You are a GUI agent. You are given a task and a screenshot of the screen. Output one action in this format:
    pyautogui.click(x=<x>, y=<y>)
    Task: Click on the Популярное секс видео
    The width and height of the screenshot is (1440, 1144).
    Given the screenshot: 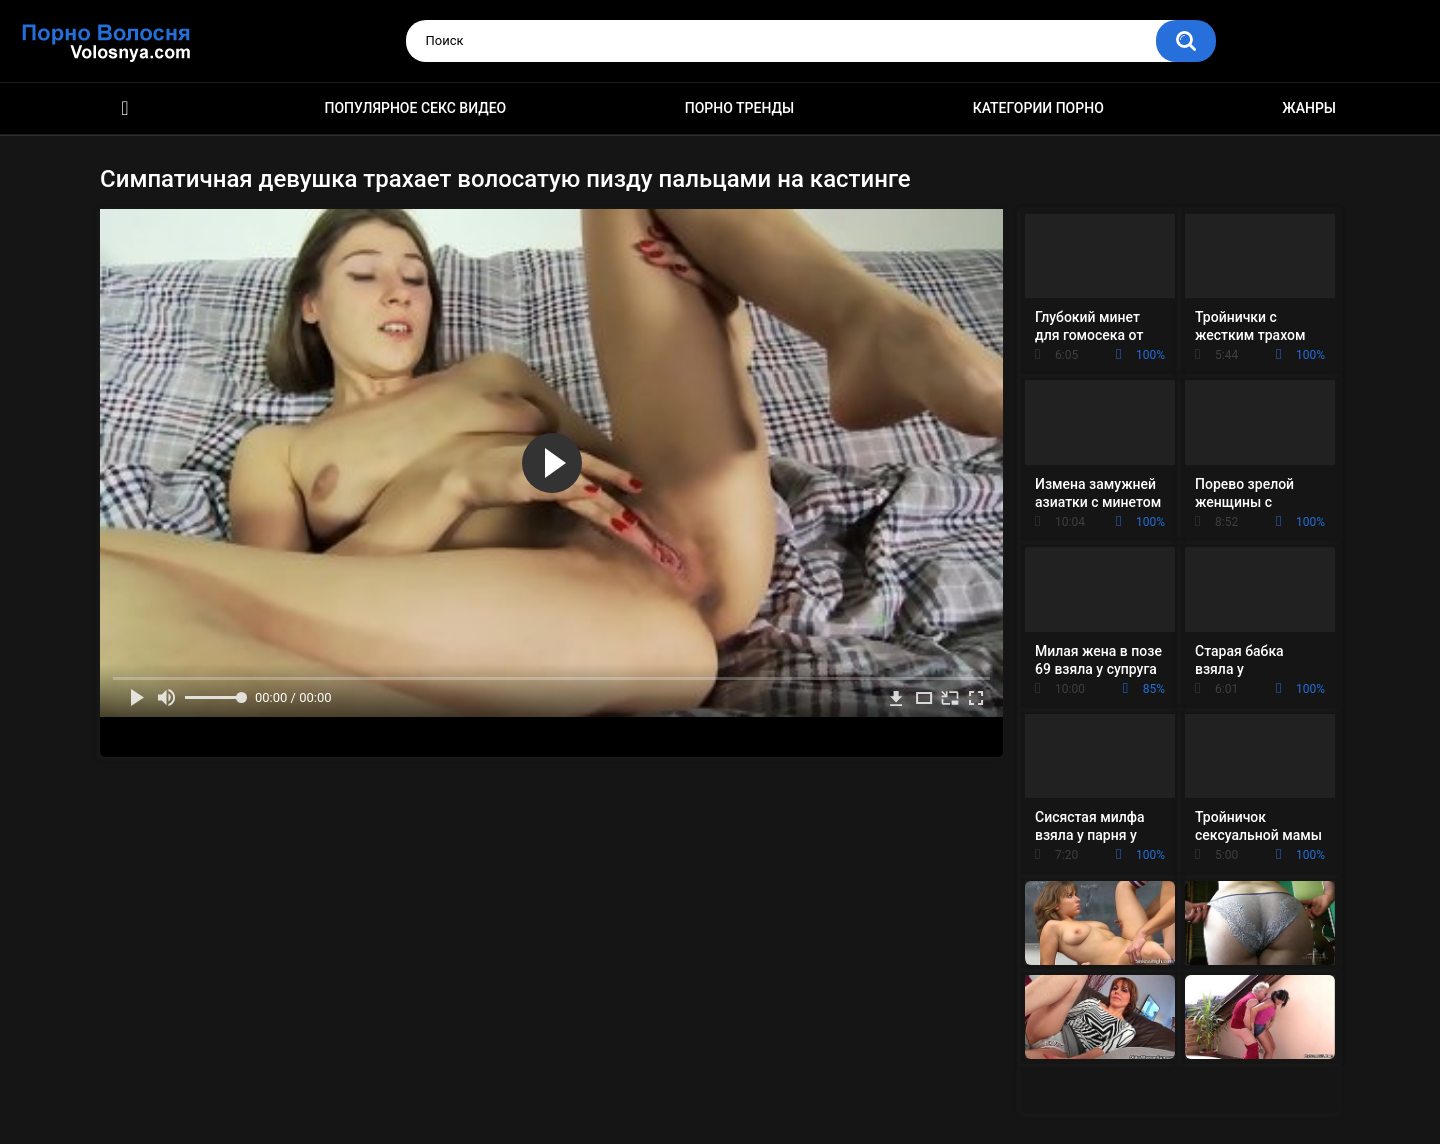 What is the action you would take?
    pyautogui.click(x=416, y=108)
    